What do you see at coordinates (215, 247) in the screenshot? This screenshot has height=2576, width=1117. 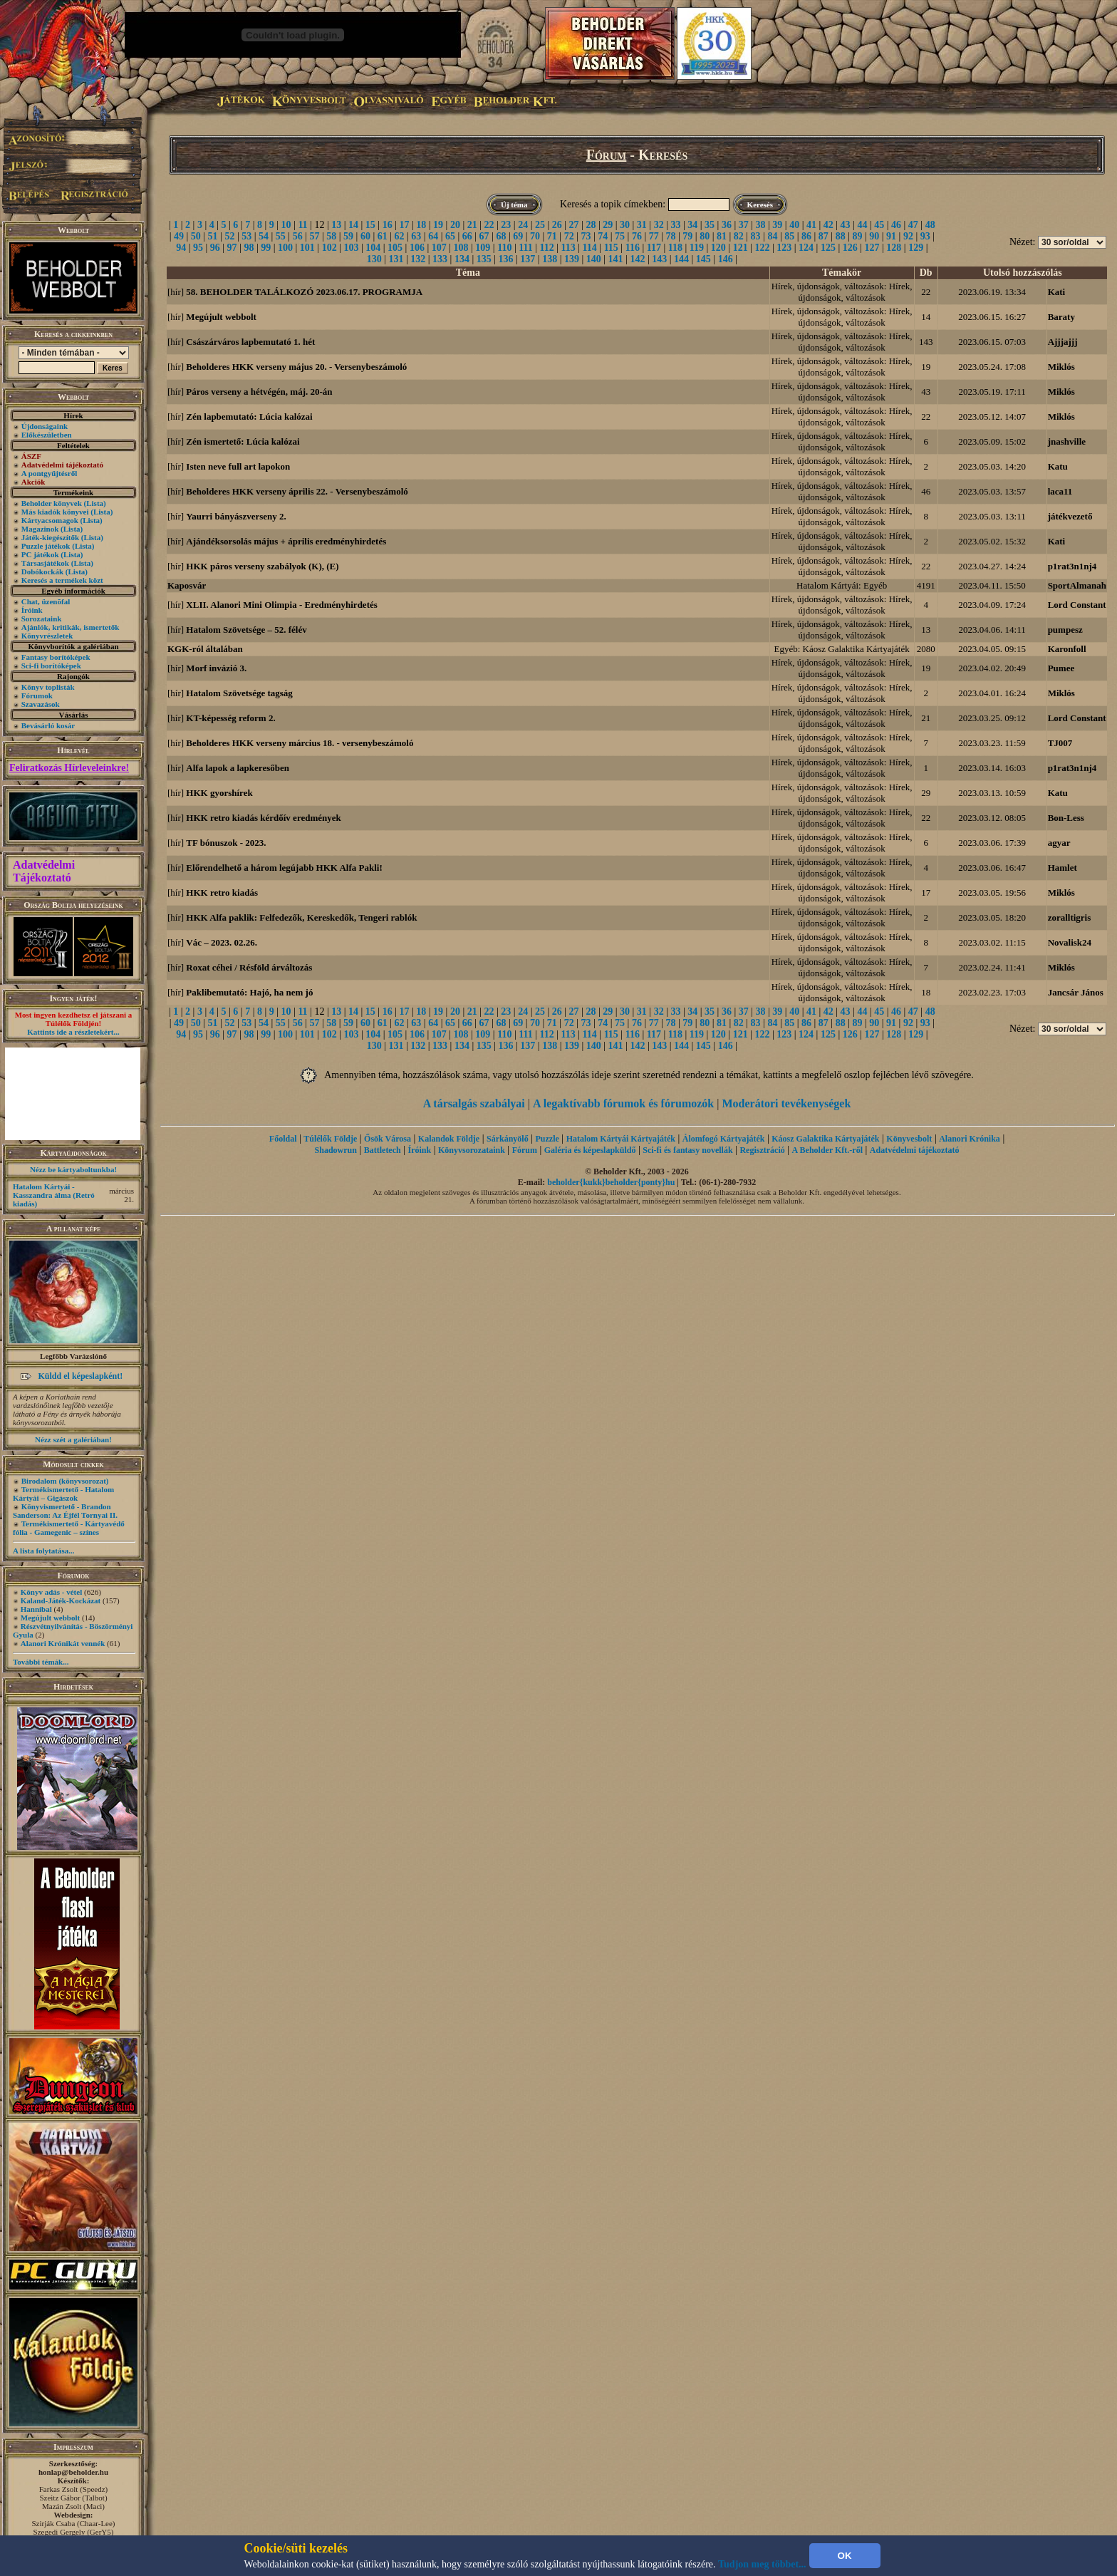 I see `96` at bounding box center [215, 247].